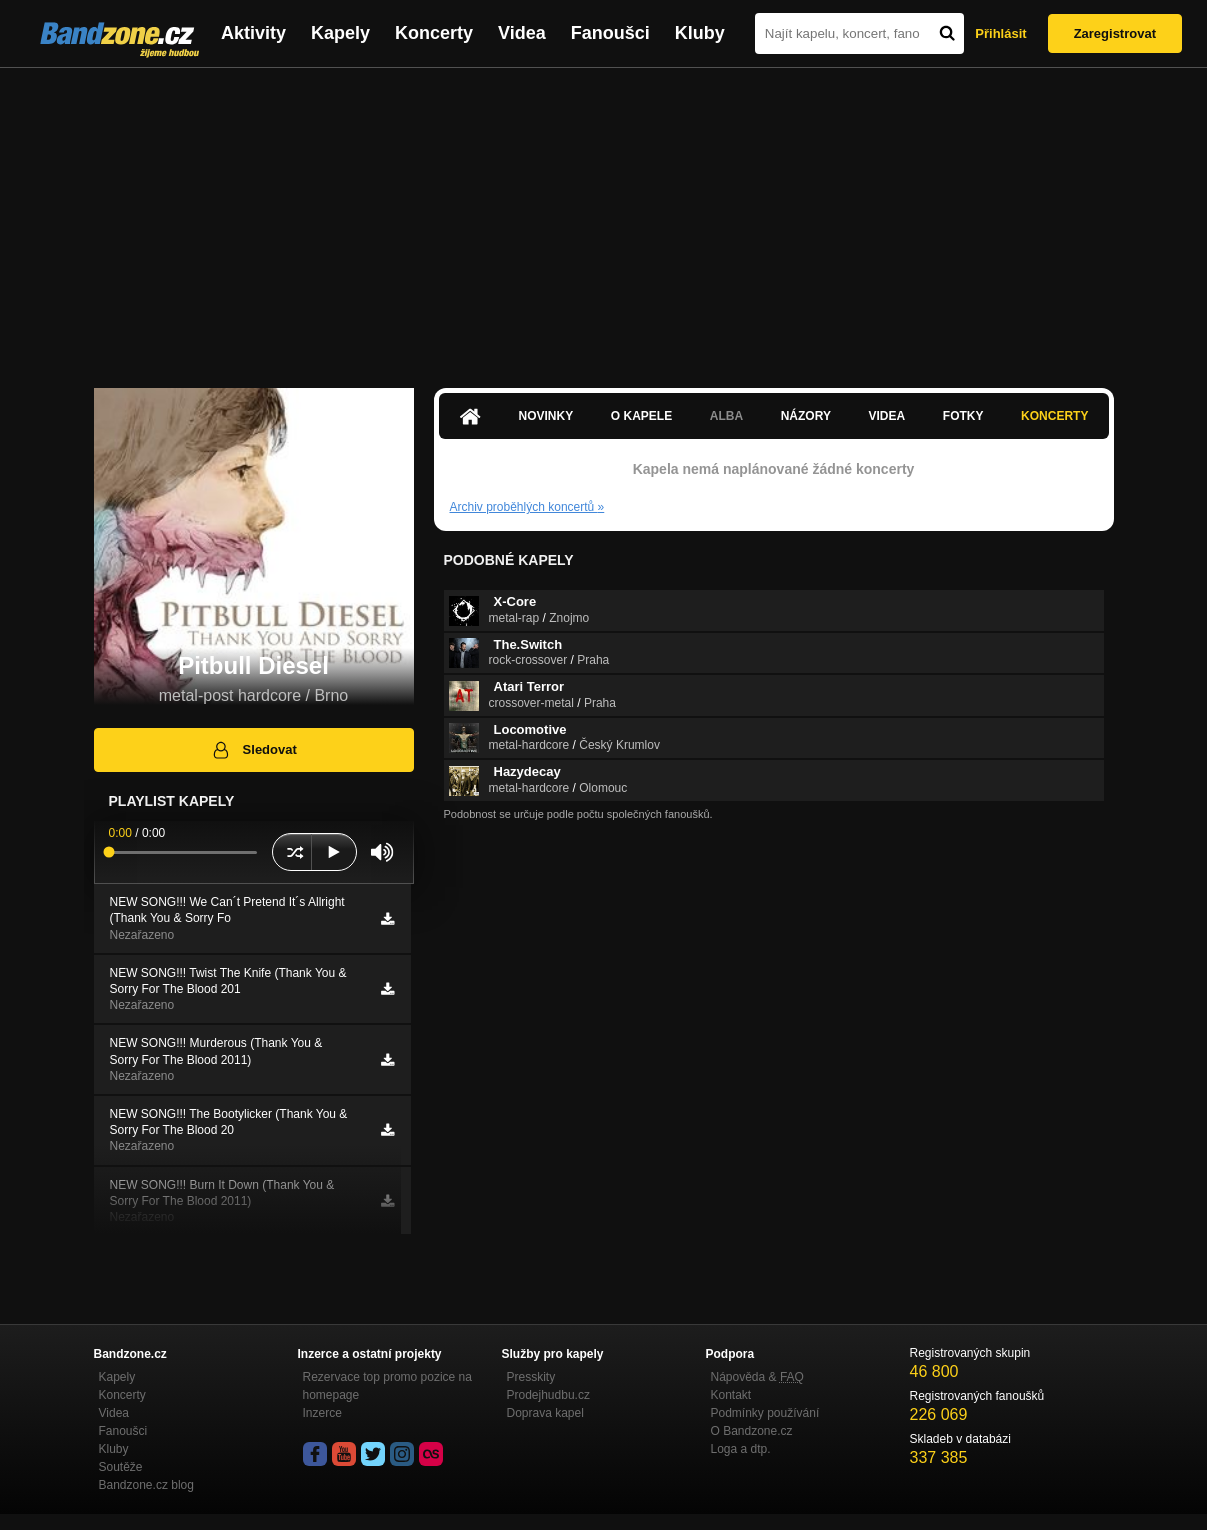 The width and height of the screenshot is (1207, 1530). What do you see at coordinates (387, 1386) in the screenshot?
I see `Rezervace top promo pozice na homepage` at bounding box center [387, 1386].